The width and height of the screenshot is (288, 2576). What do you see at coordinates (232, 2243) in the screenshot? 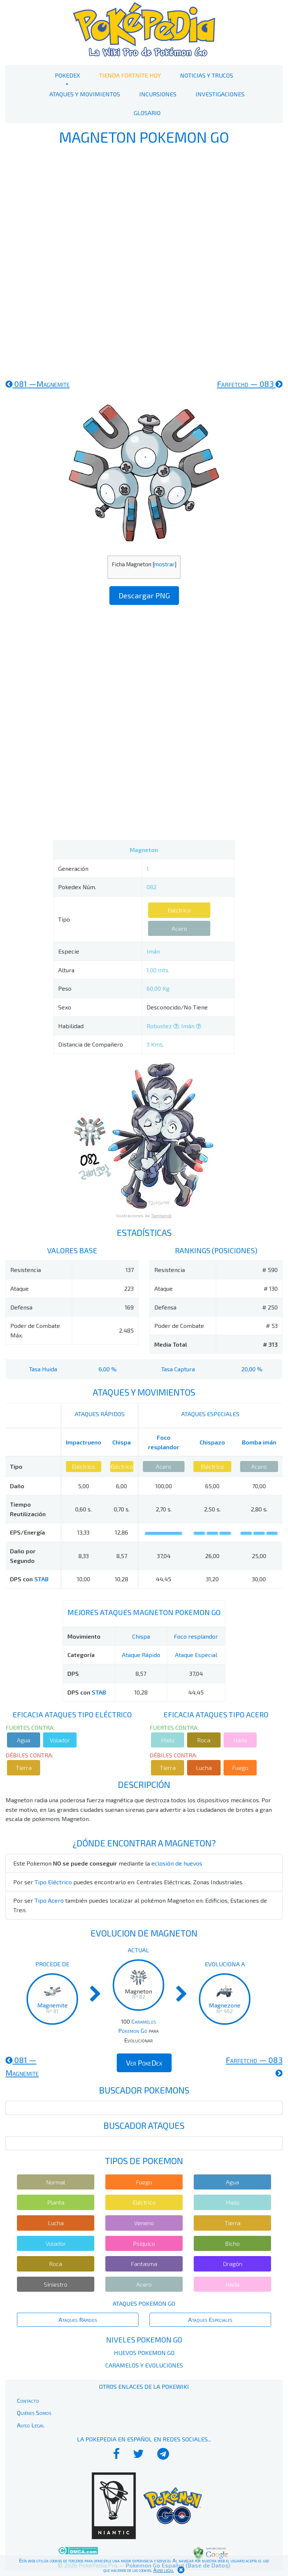
I see `Bicho` at bounding box center [232, 2243].